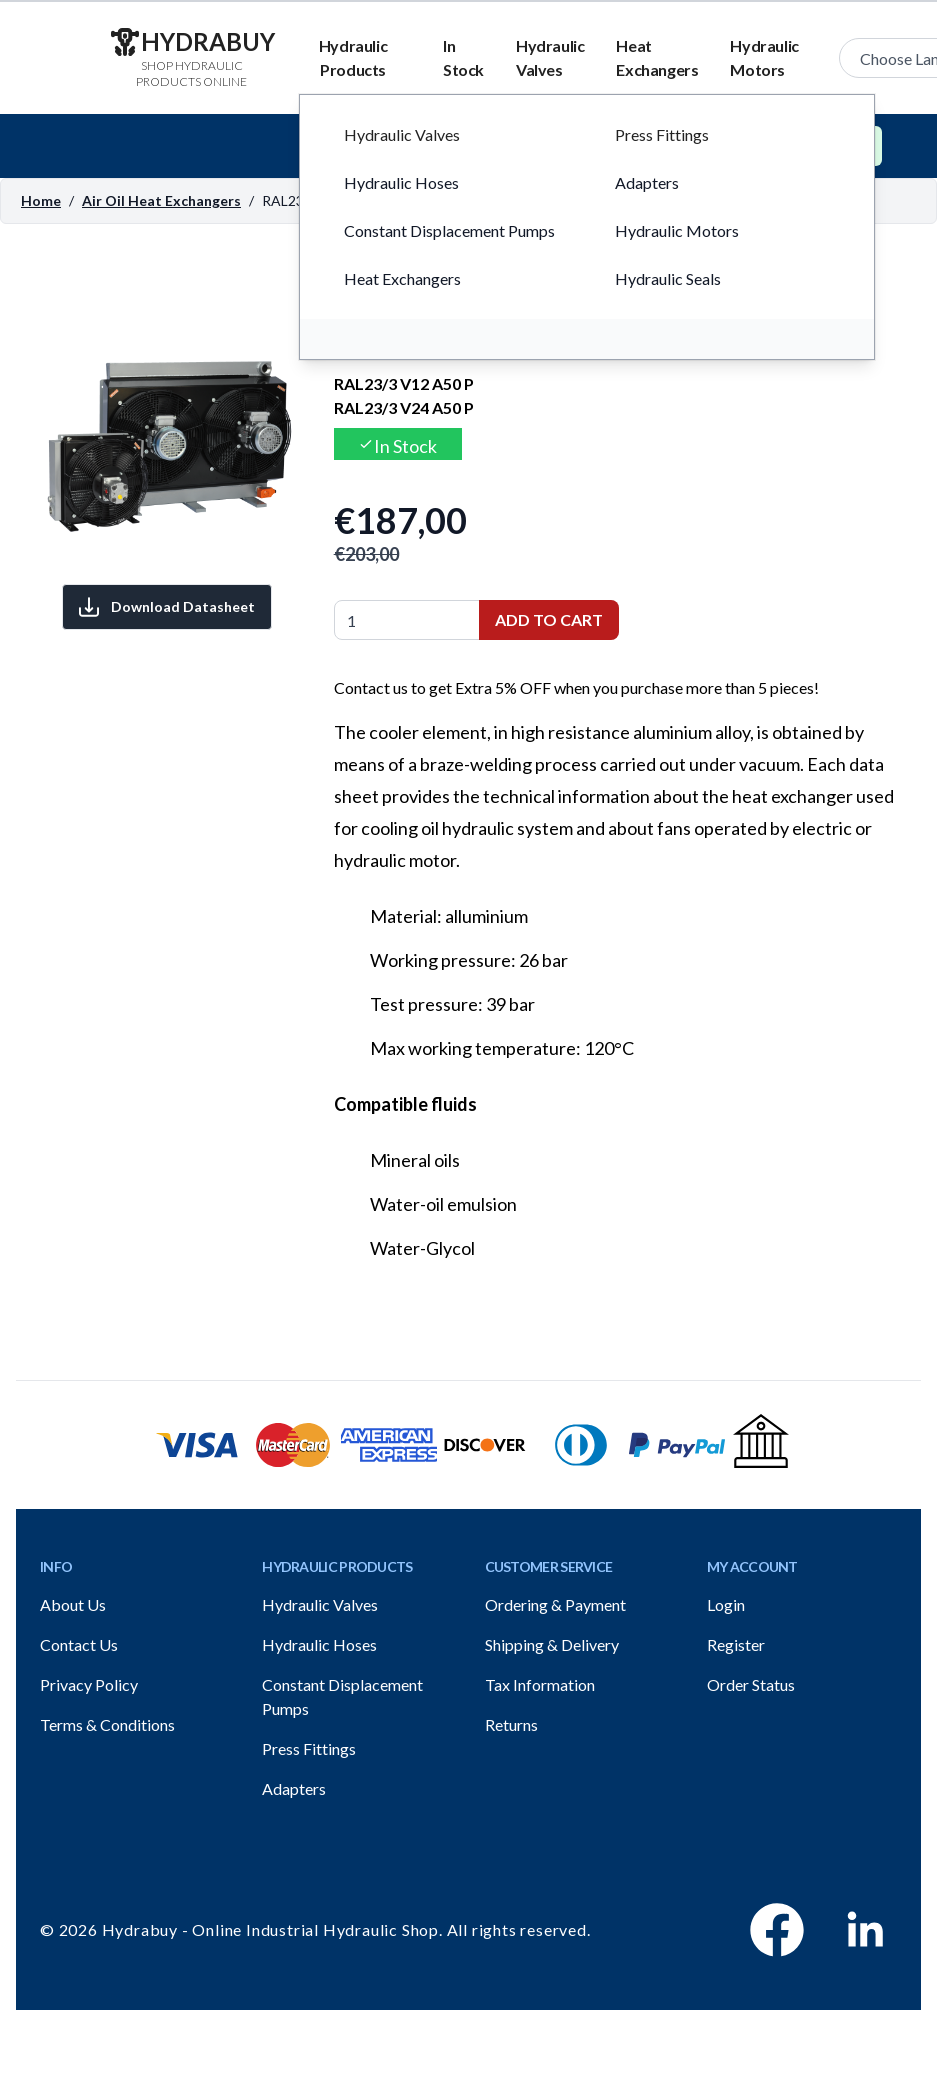 The height and width of the screenshot is (2086, 937). Describe the element at coordinates (294, 1788) in the screenshot. I see `Adapters` at that location.